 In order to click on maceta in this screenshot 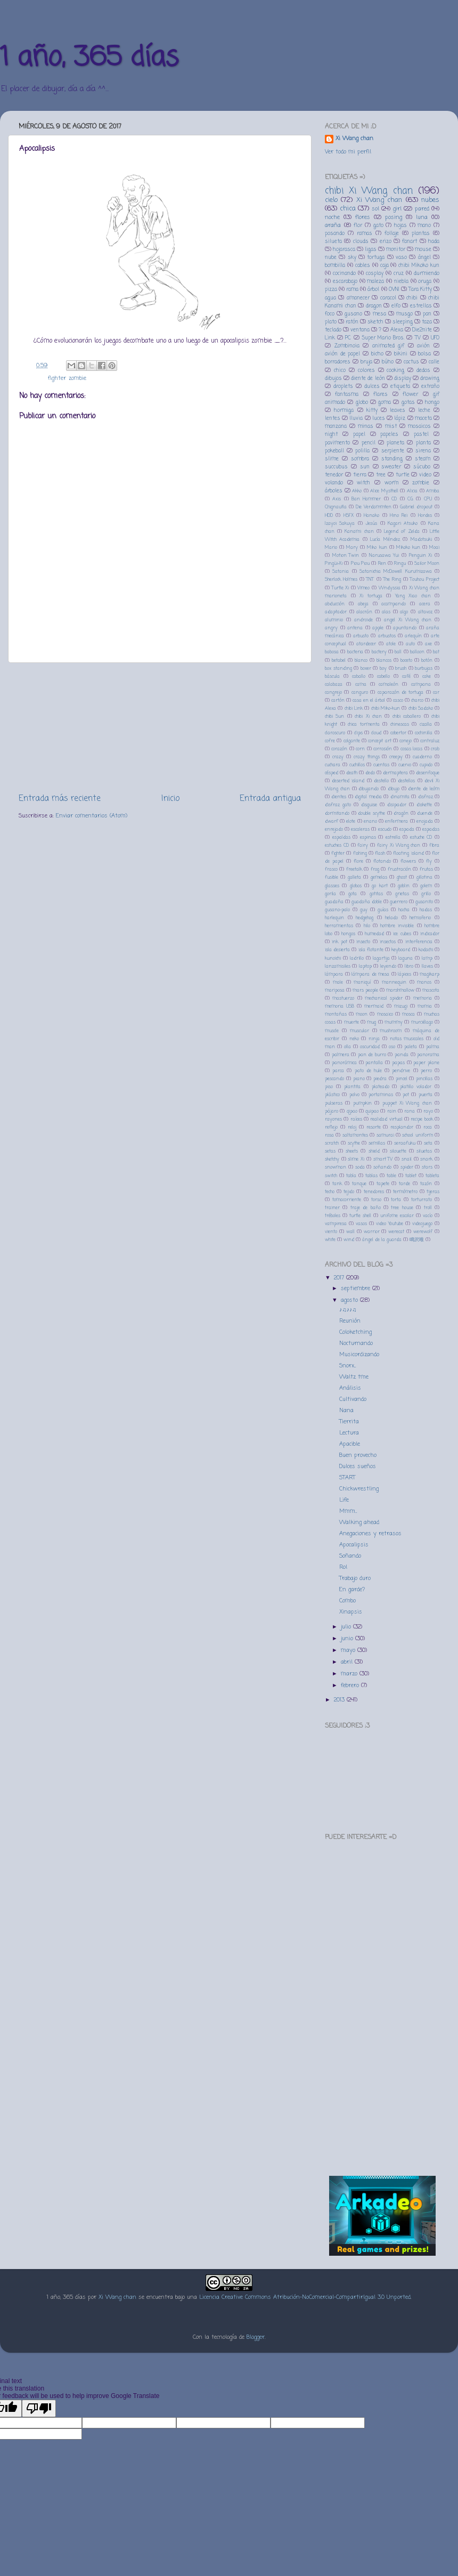, I will do `click(423, 419)`.